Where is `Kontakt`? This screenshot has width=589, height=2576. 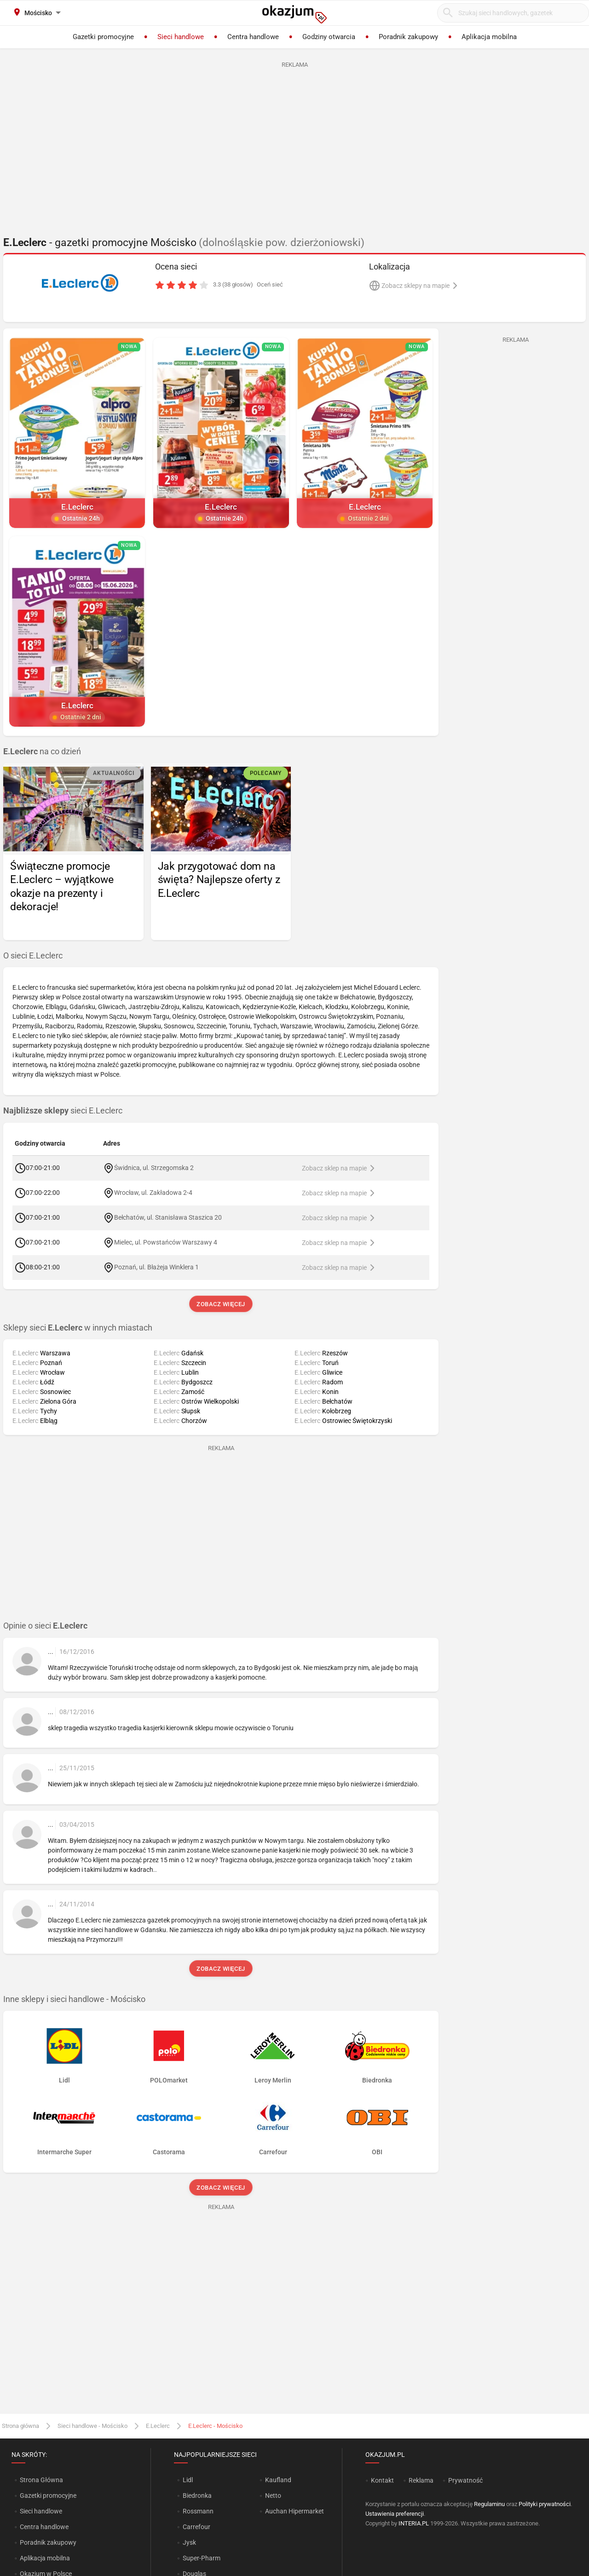 Kontakt is located at coordinates (382, 2480).